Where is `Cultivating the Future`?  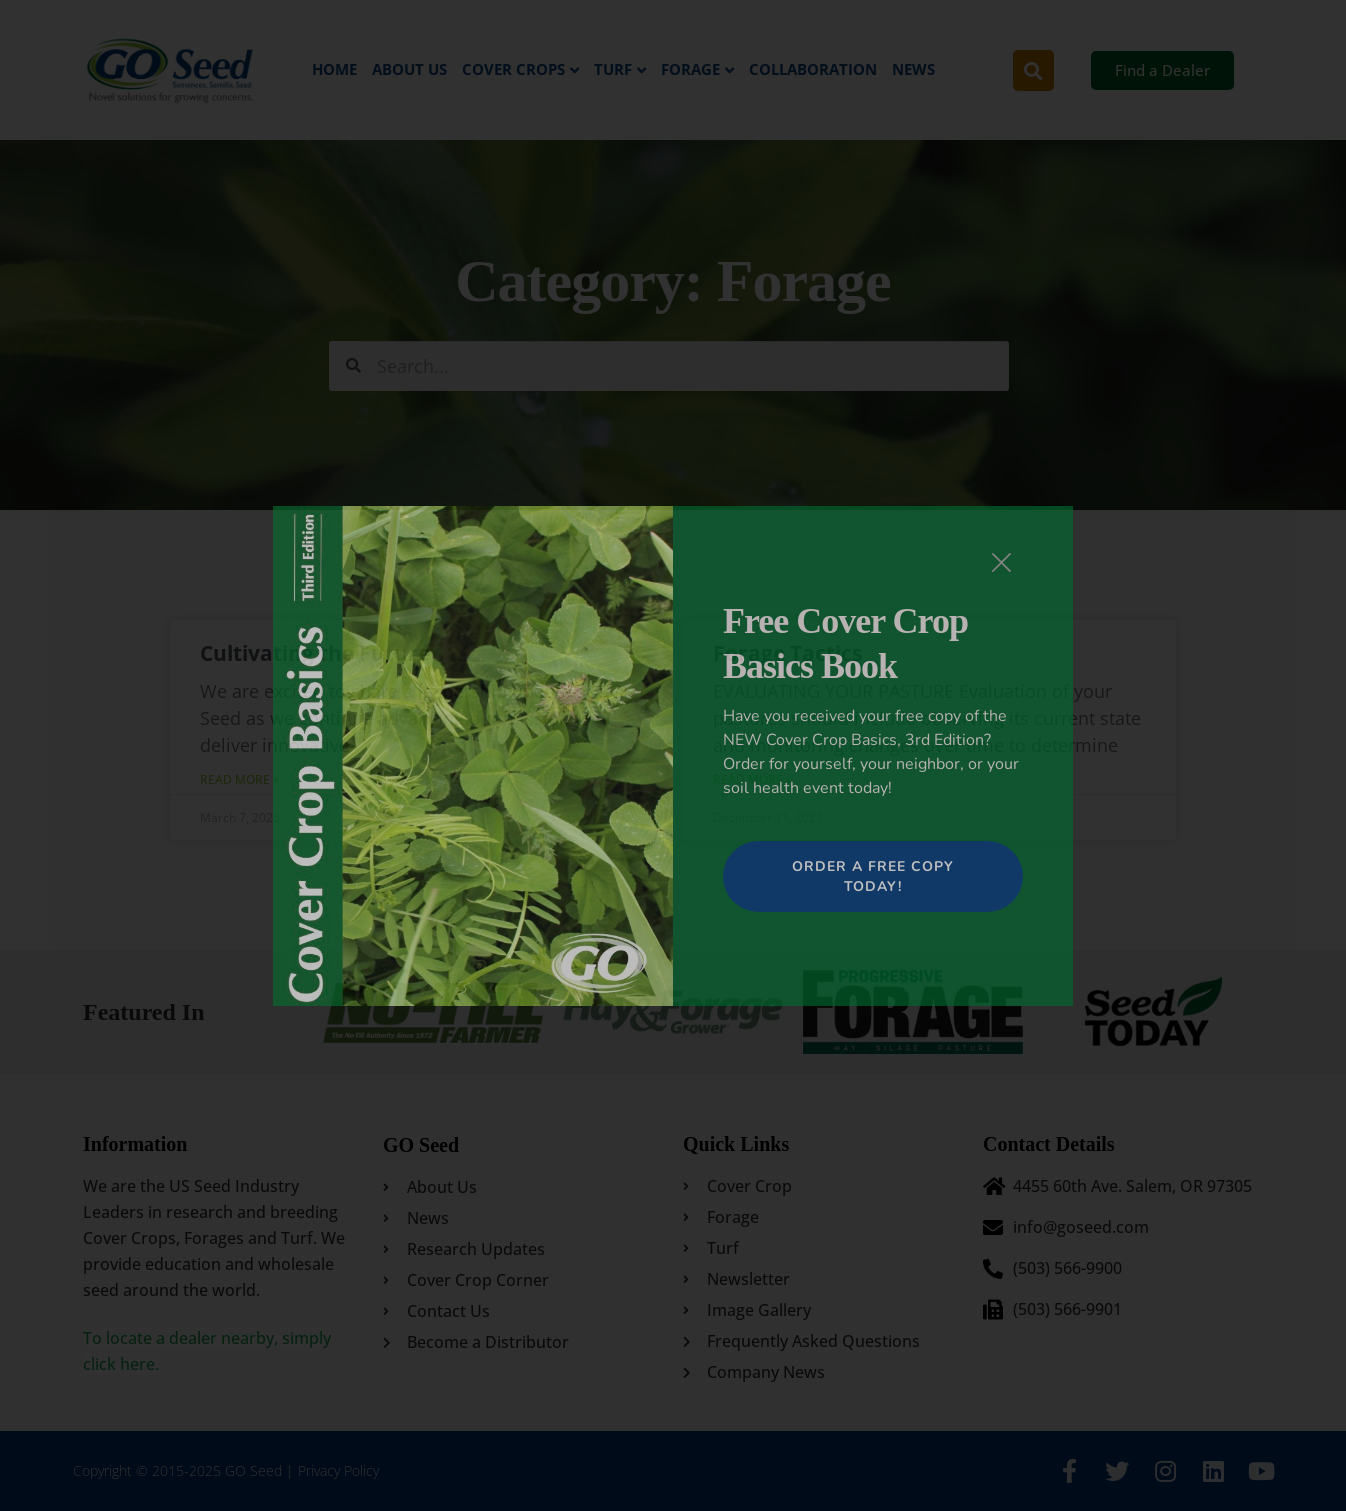 Cultivating the Future is located at coordinates (316, 653).